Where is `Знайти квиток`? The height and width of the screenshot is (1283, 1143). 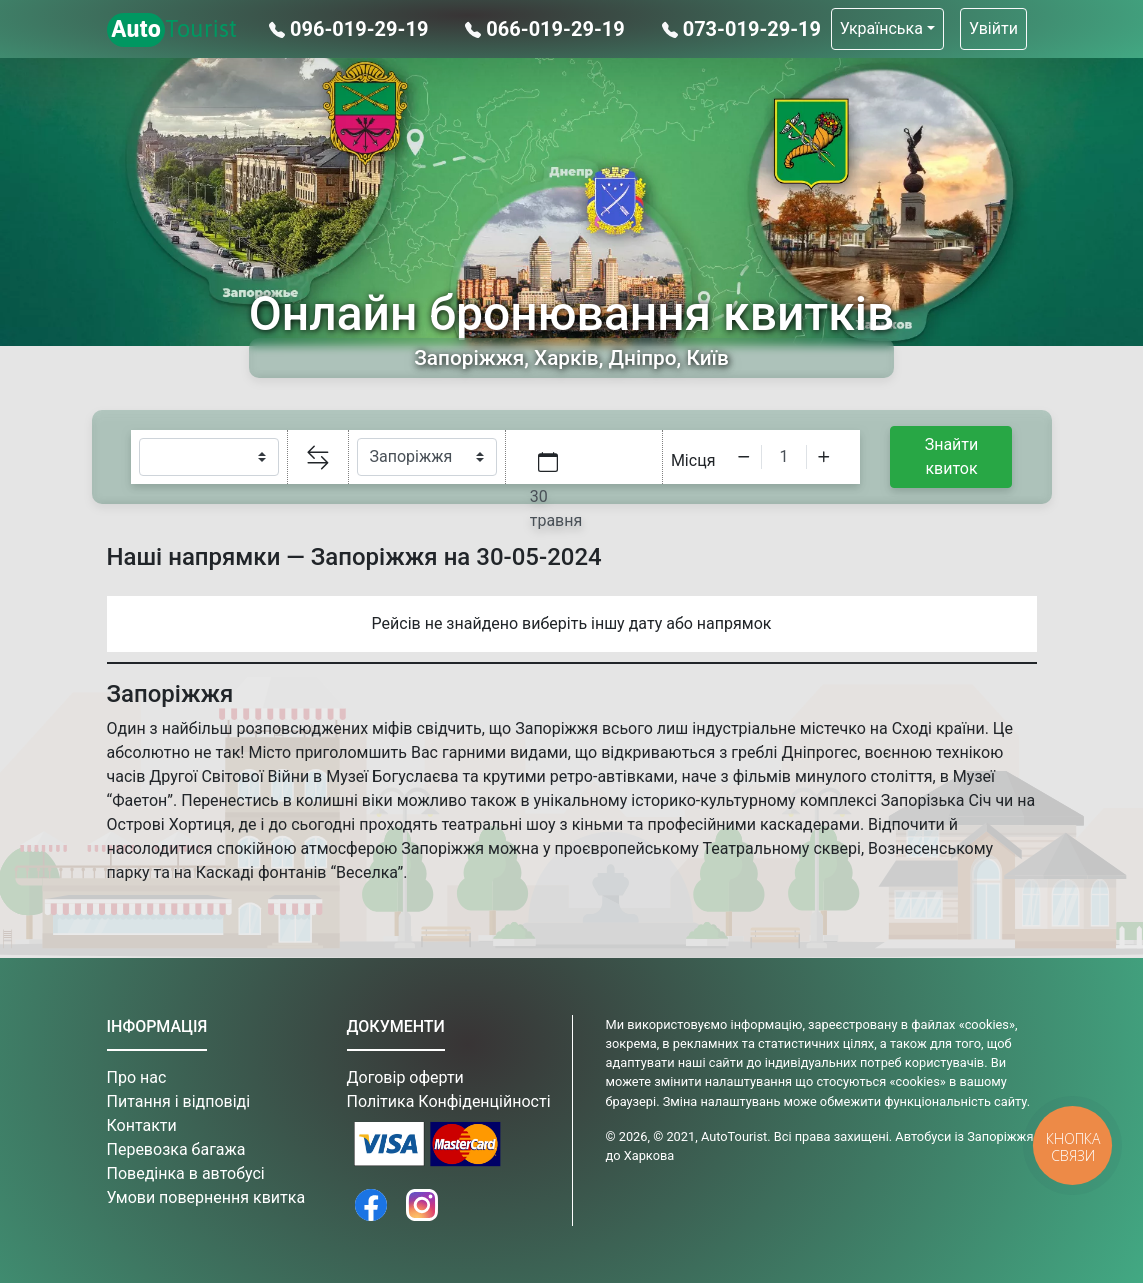
Знайти квиток is located at coordinates (952, 456).